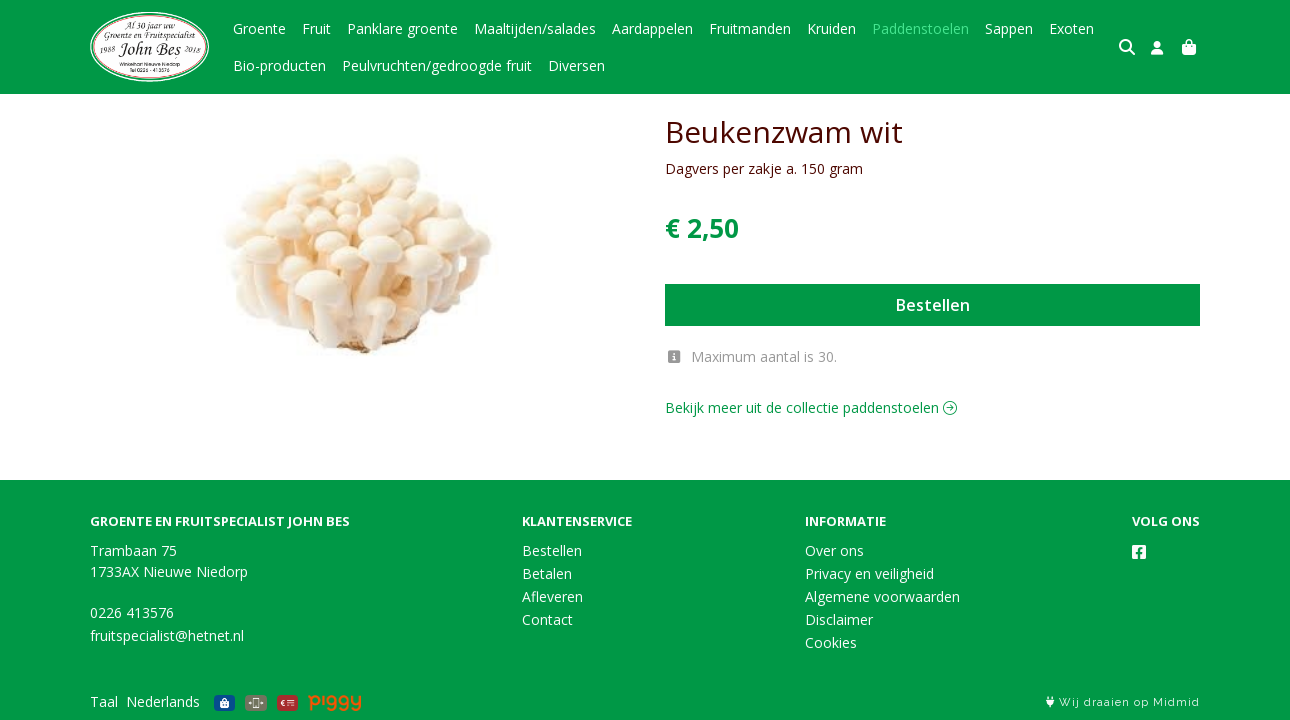 This screenshot has width=1290, height=720. Describe the element at coordinates (831, 642) in the screenshot. I see `Cookies` at that location.